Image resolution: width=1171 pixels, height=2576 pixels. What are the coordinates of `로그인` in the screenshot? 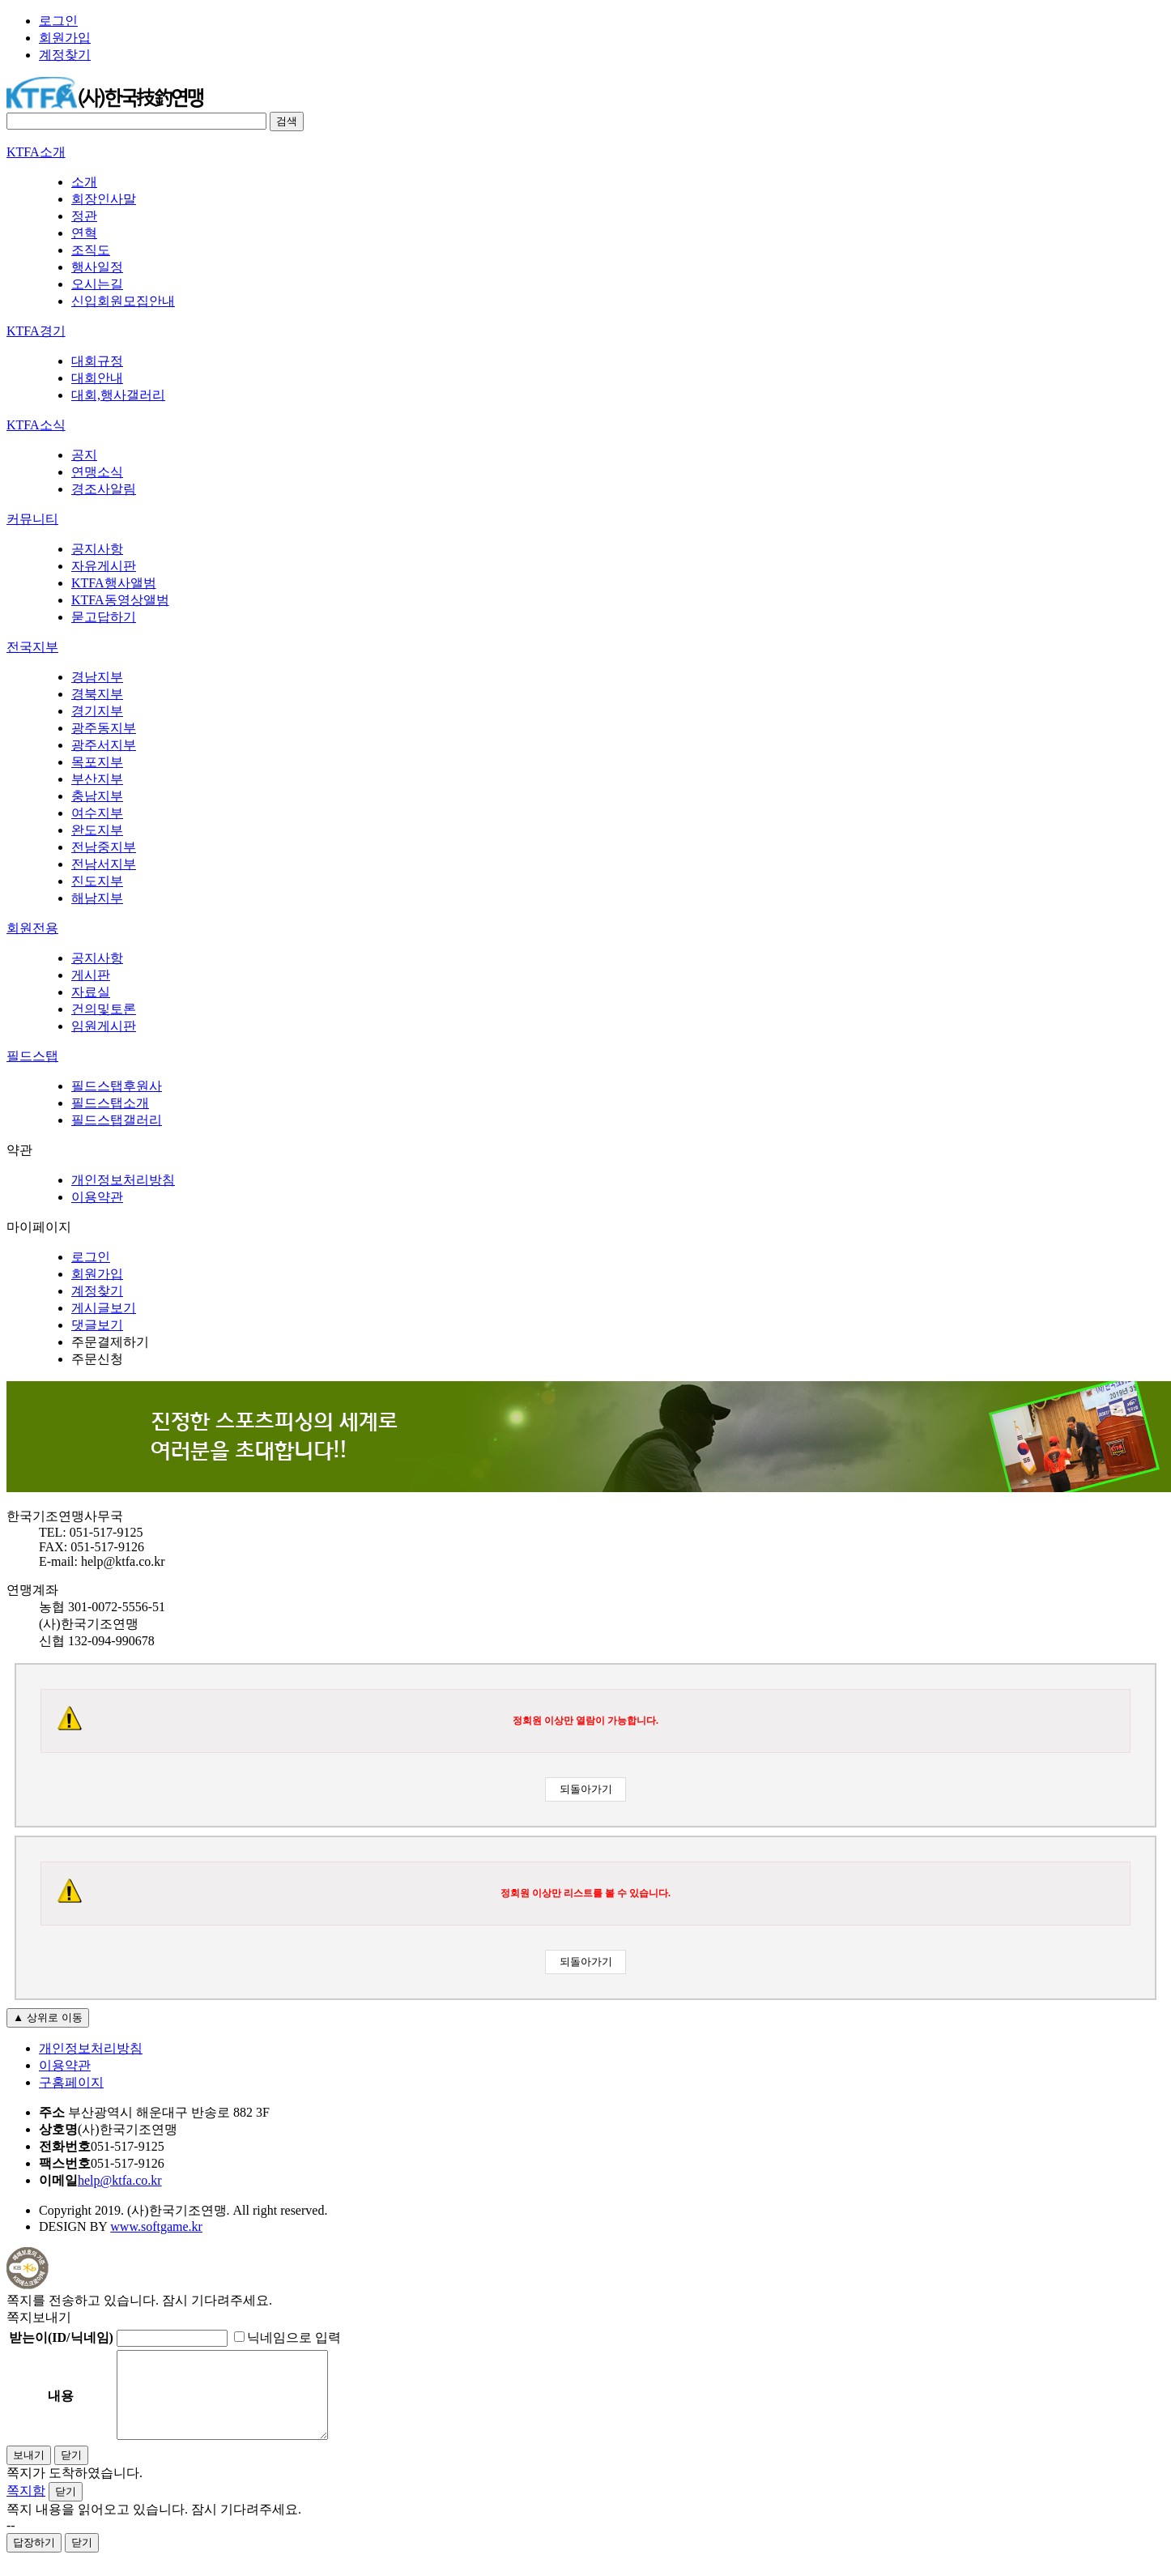 It's located at (58, 21).